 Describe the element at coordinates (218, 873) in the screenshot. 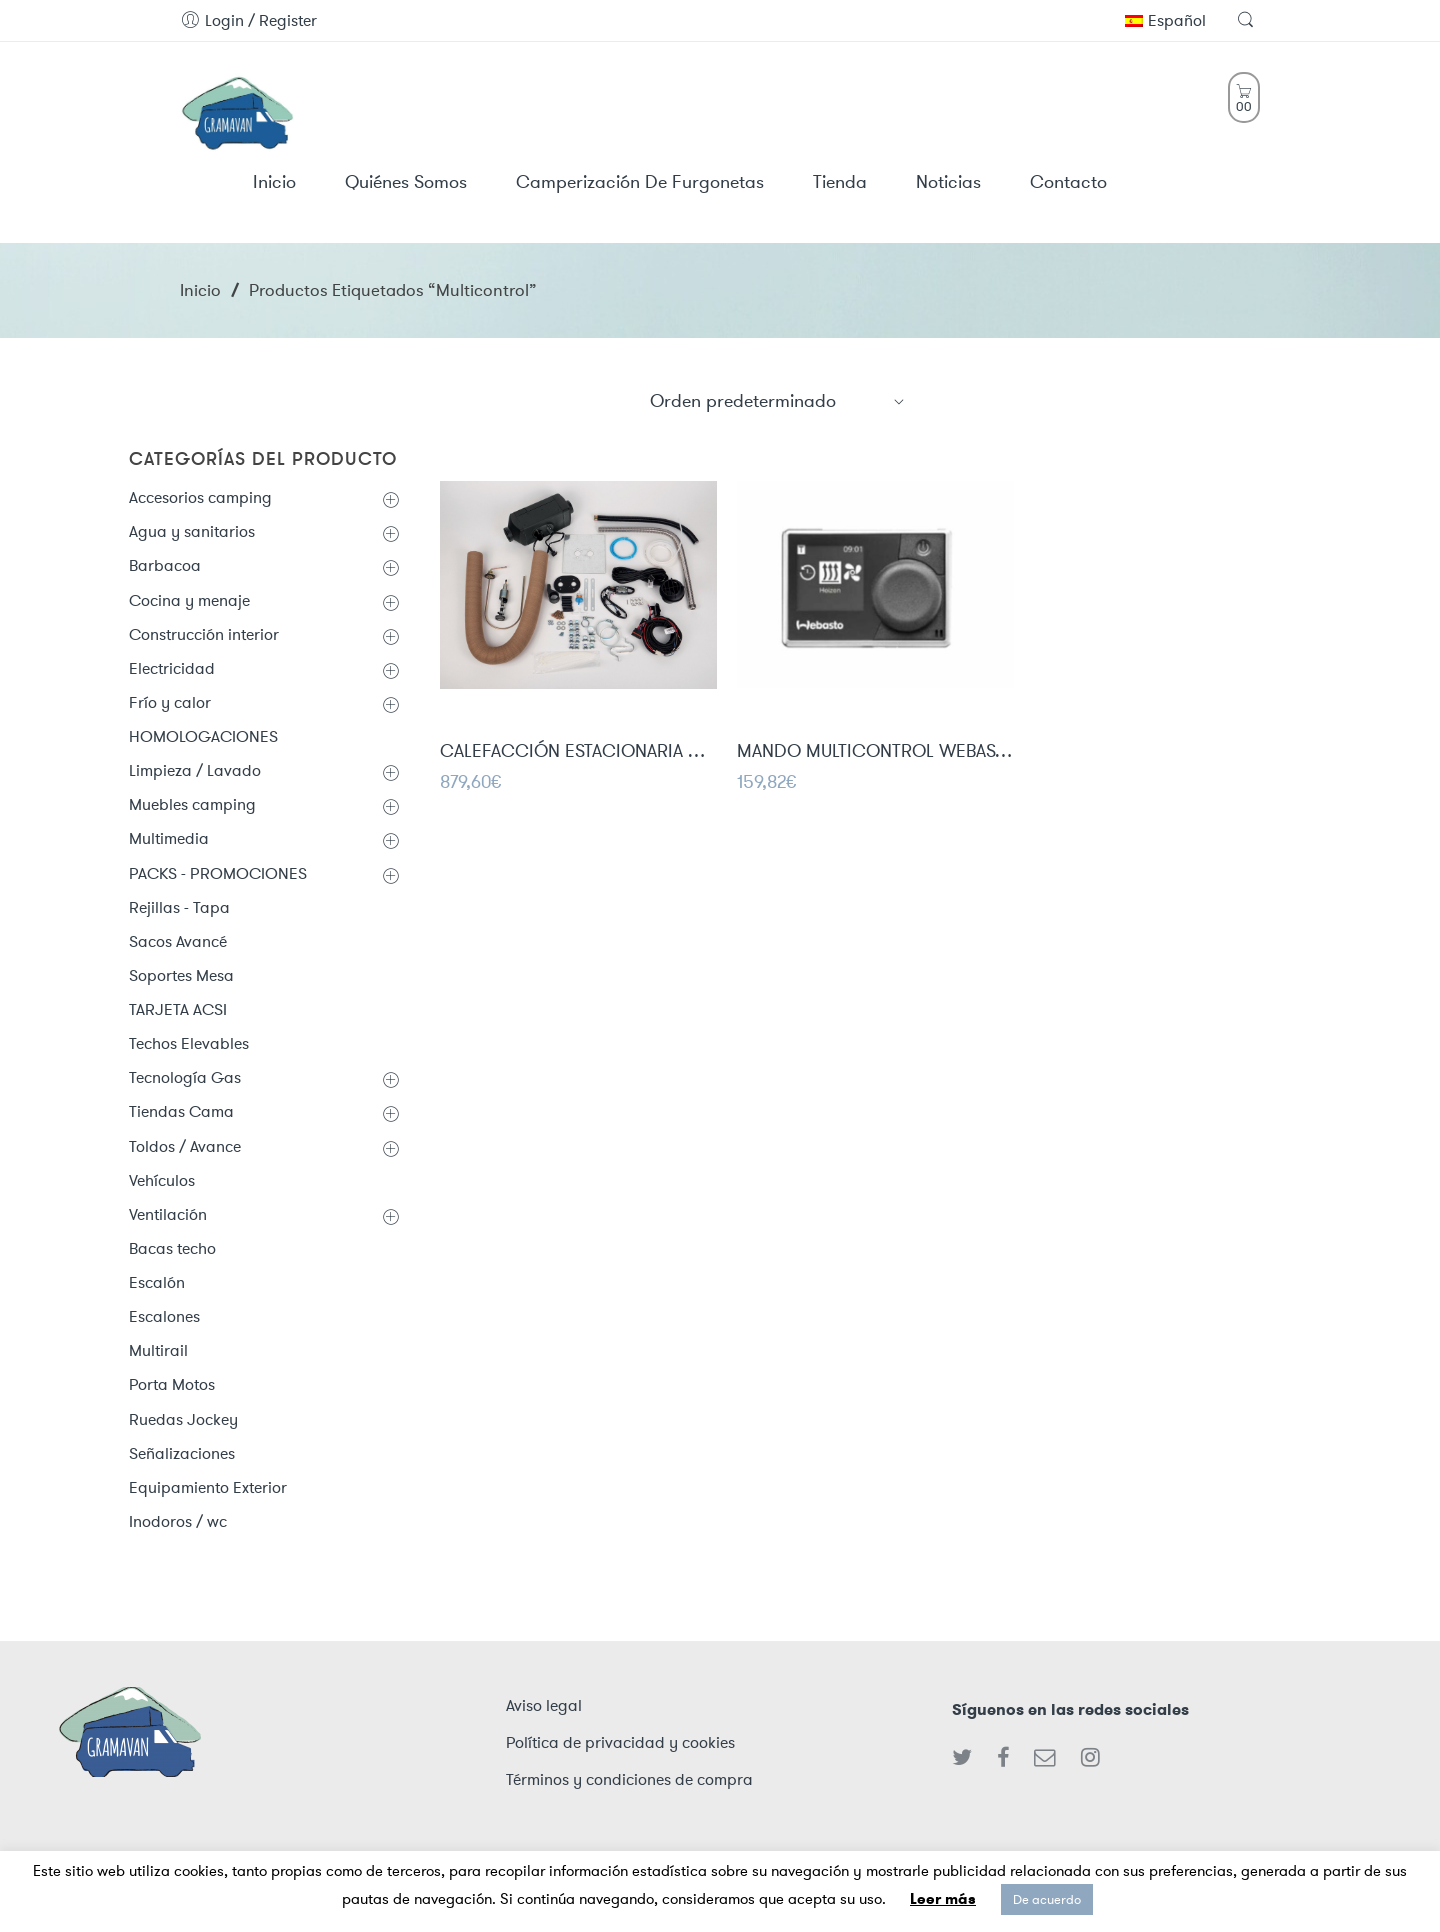

I see `PACKS - PROMOCIONES` at that location.